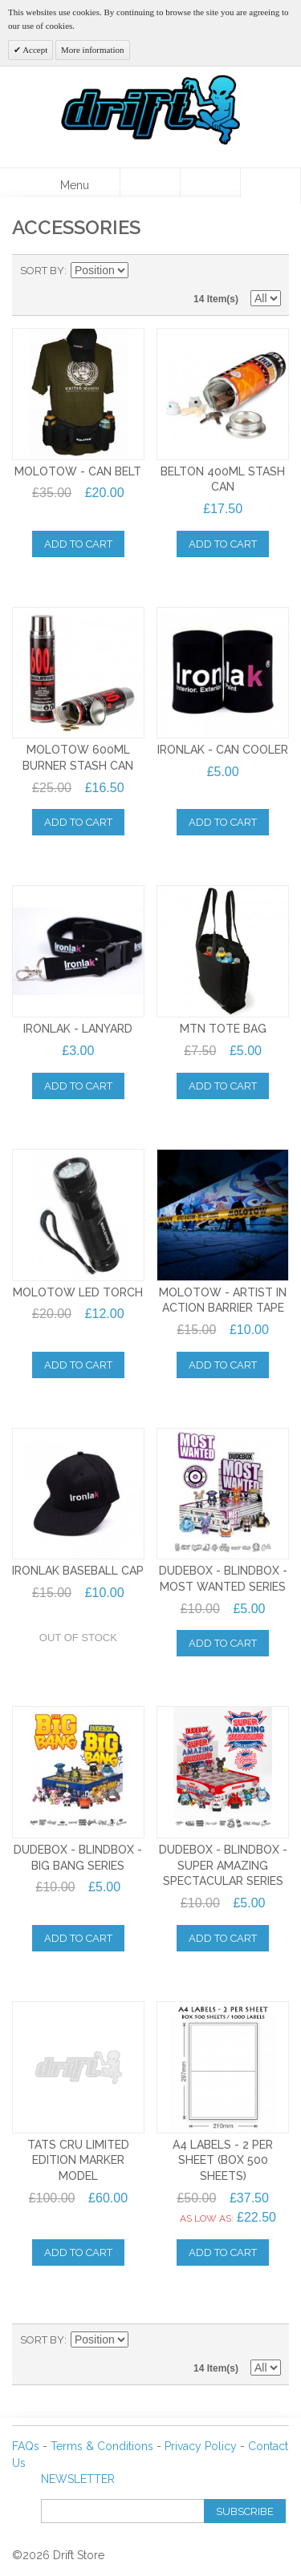 This screenshot has height=2576, width=301. Describe the element at coordinates (223, 1865) in the screenshot. I see `Dudebox - Blindbox - SUPER AMAZING SPECTACULAR Series` at that location.